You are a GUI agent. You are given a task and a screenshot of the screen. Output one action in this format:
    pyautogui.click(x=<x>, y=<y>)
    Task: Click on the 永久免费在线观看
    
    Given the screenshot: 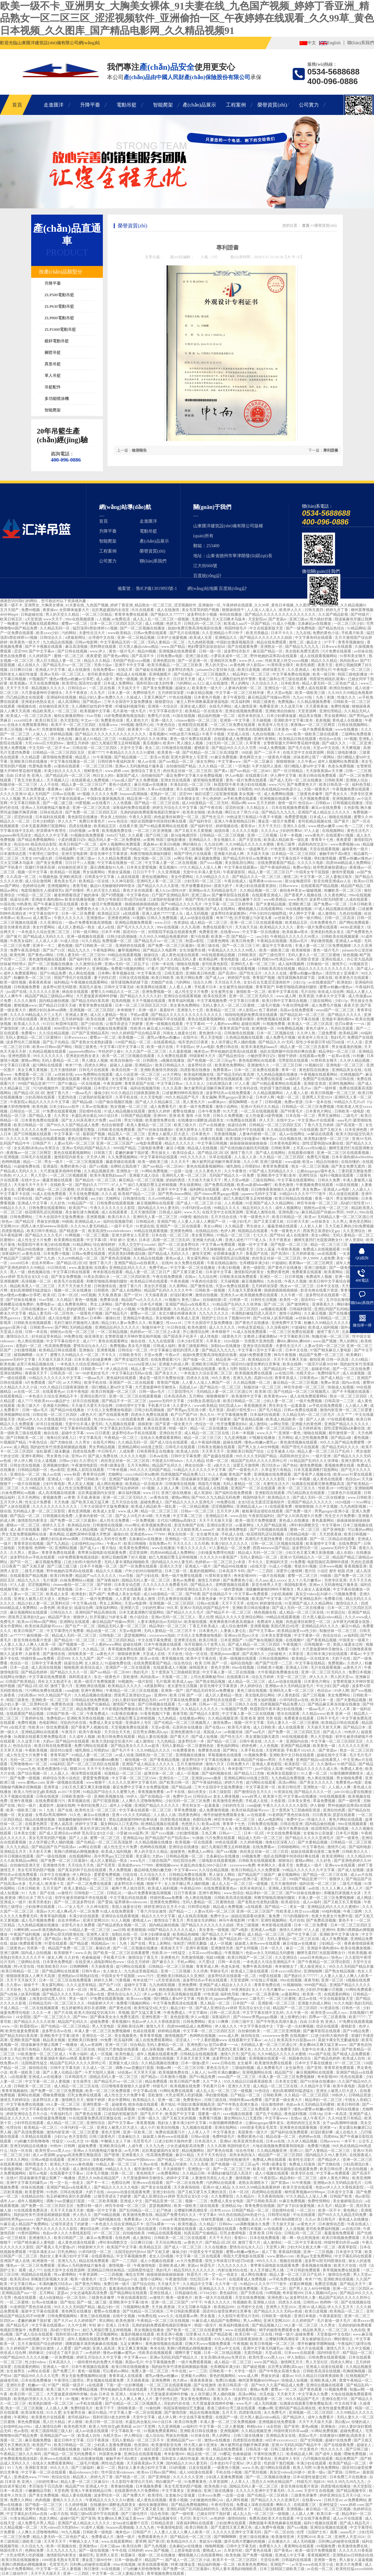 What is the action you would take?
    pyautogui.click(x=189, y=1263)
    